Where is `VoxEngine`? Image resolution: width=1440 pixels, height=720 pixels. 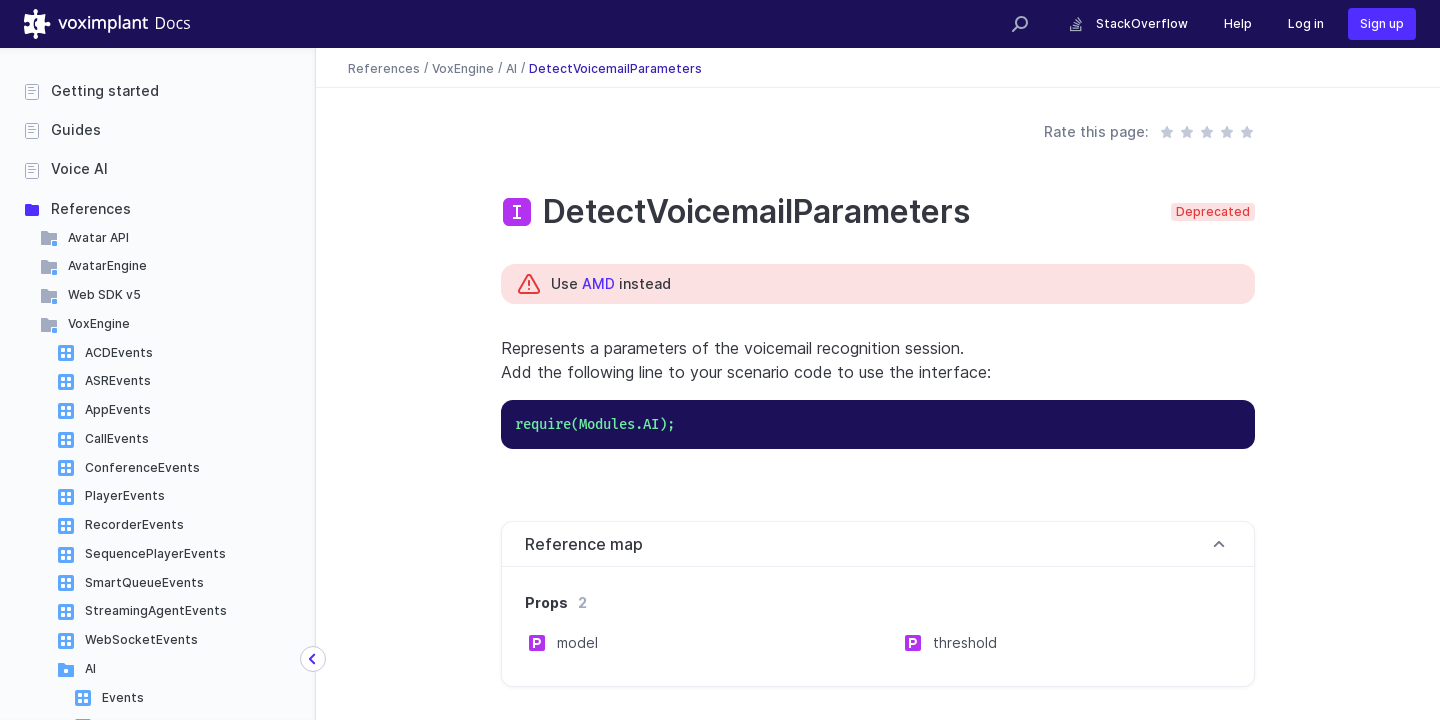 VoxEngine is located at coordinates (99, 323).